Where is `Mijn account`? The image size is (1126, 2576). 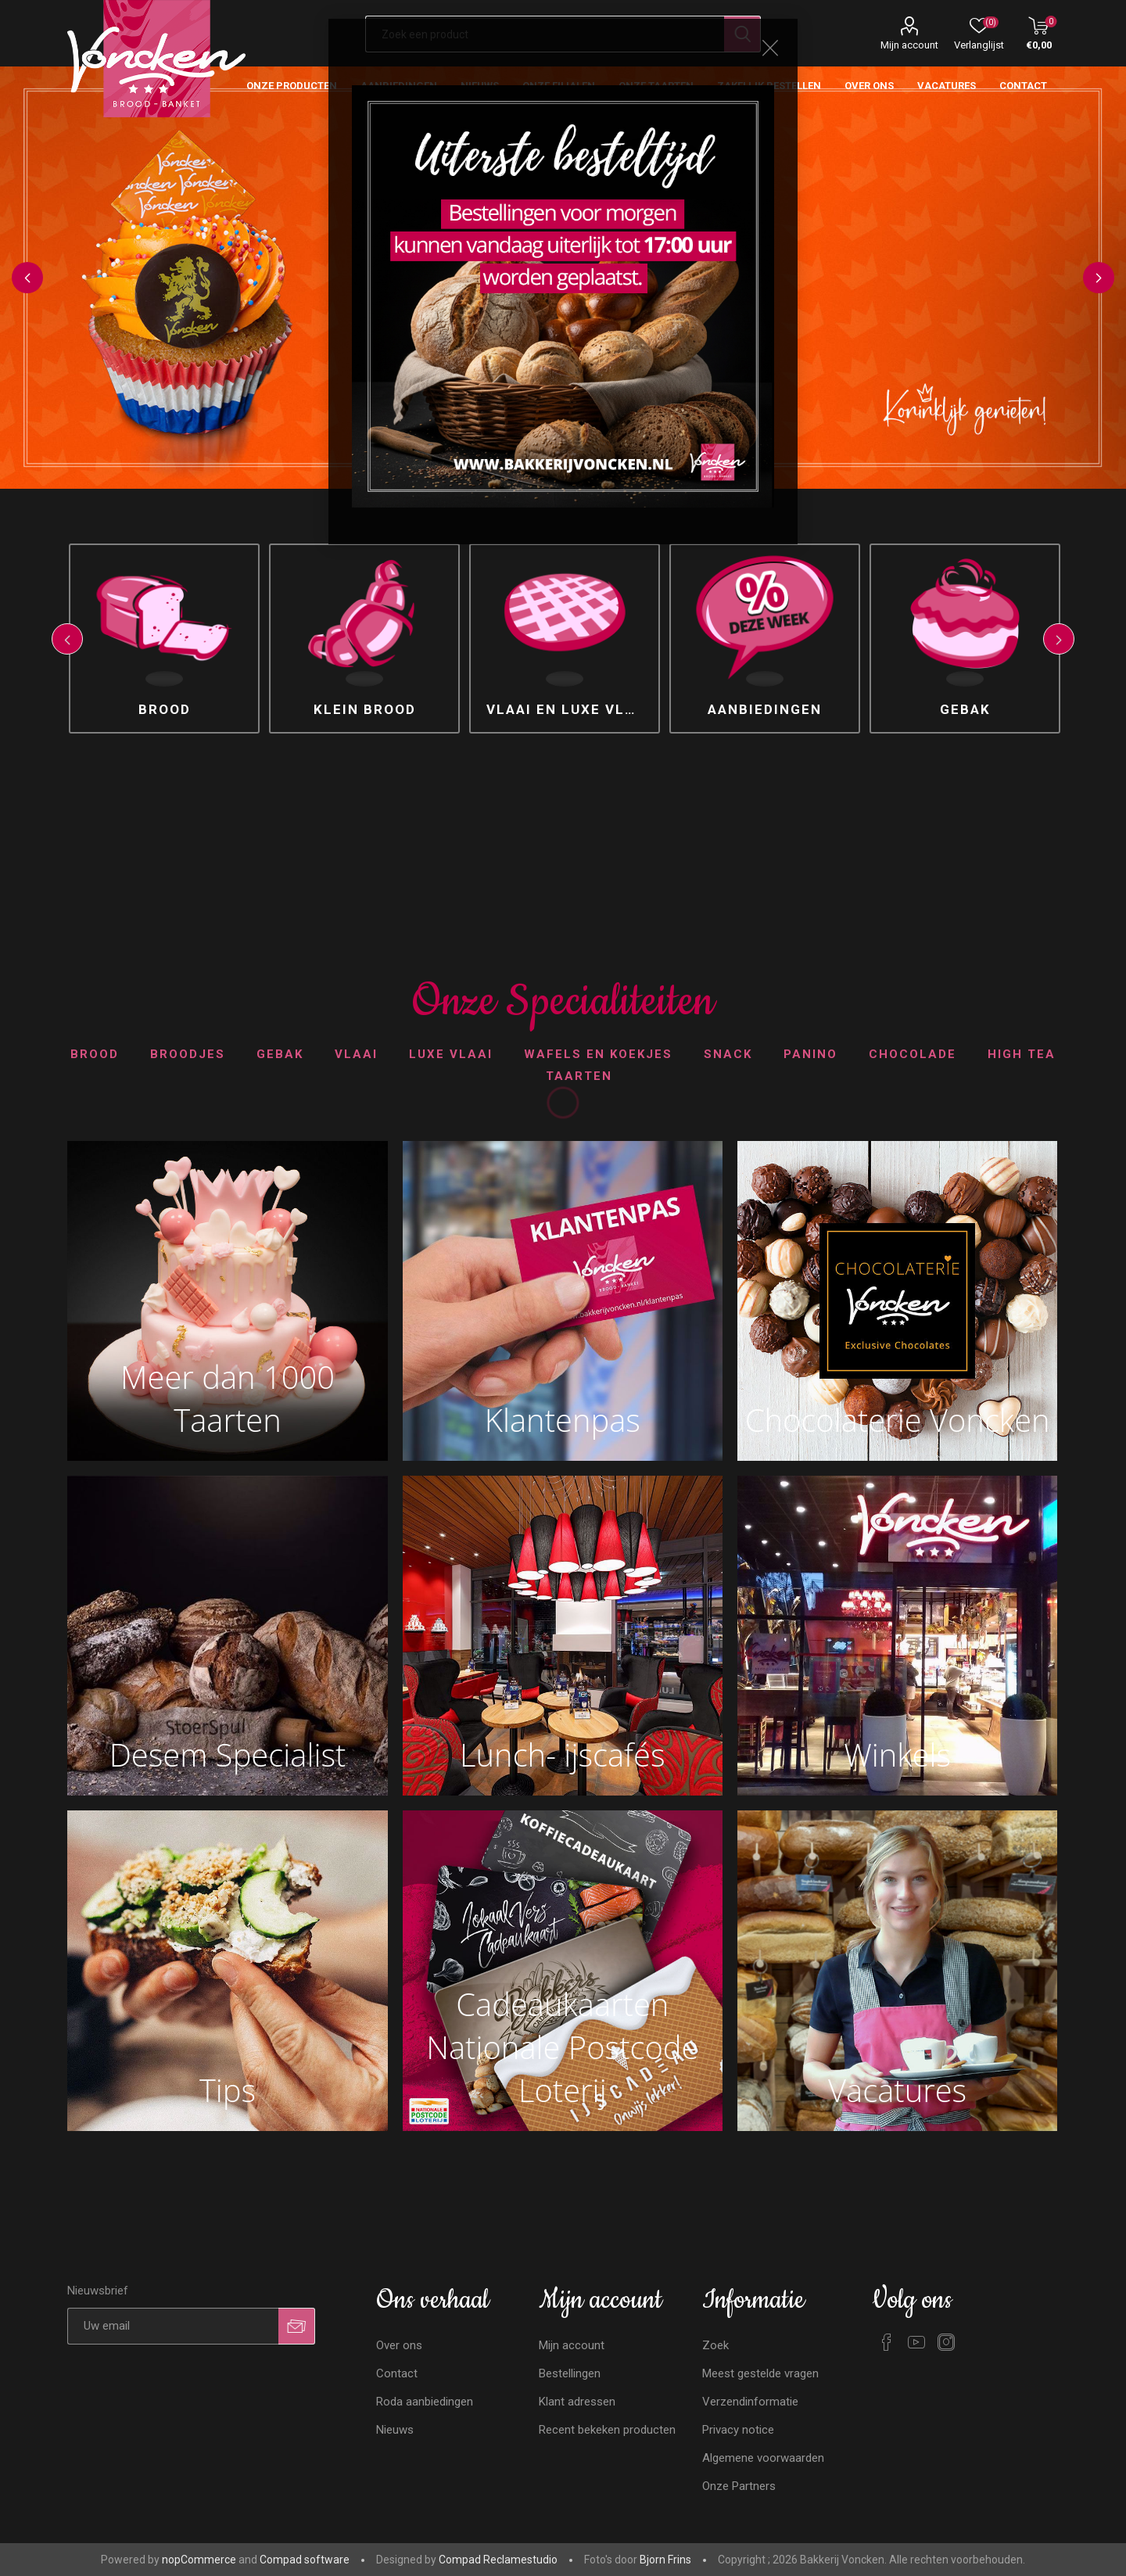 Mijn account is located at coordinates (909, 45).